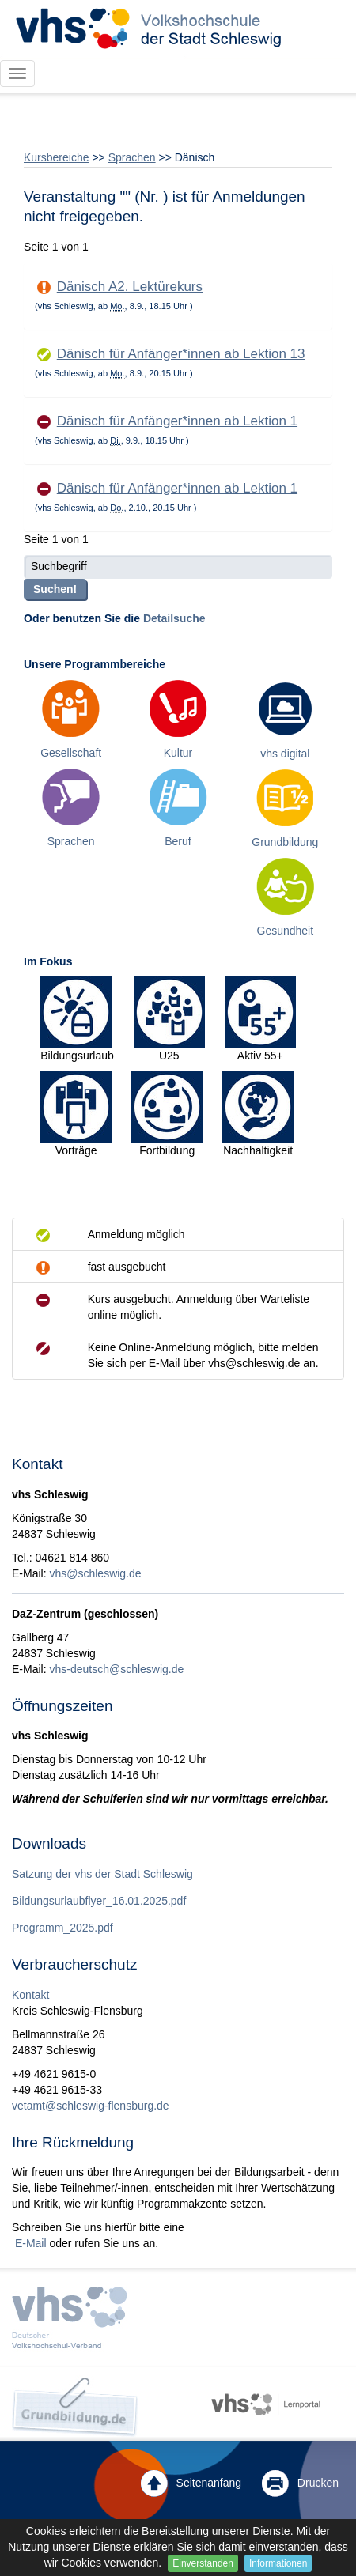  Describe the element at coordinates (285, 930) in the screenshot. I see `Gesundheit` at that location.